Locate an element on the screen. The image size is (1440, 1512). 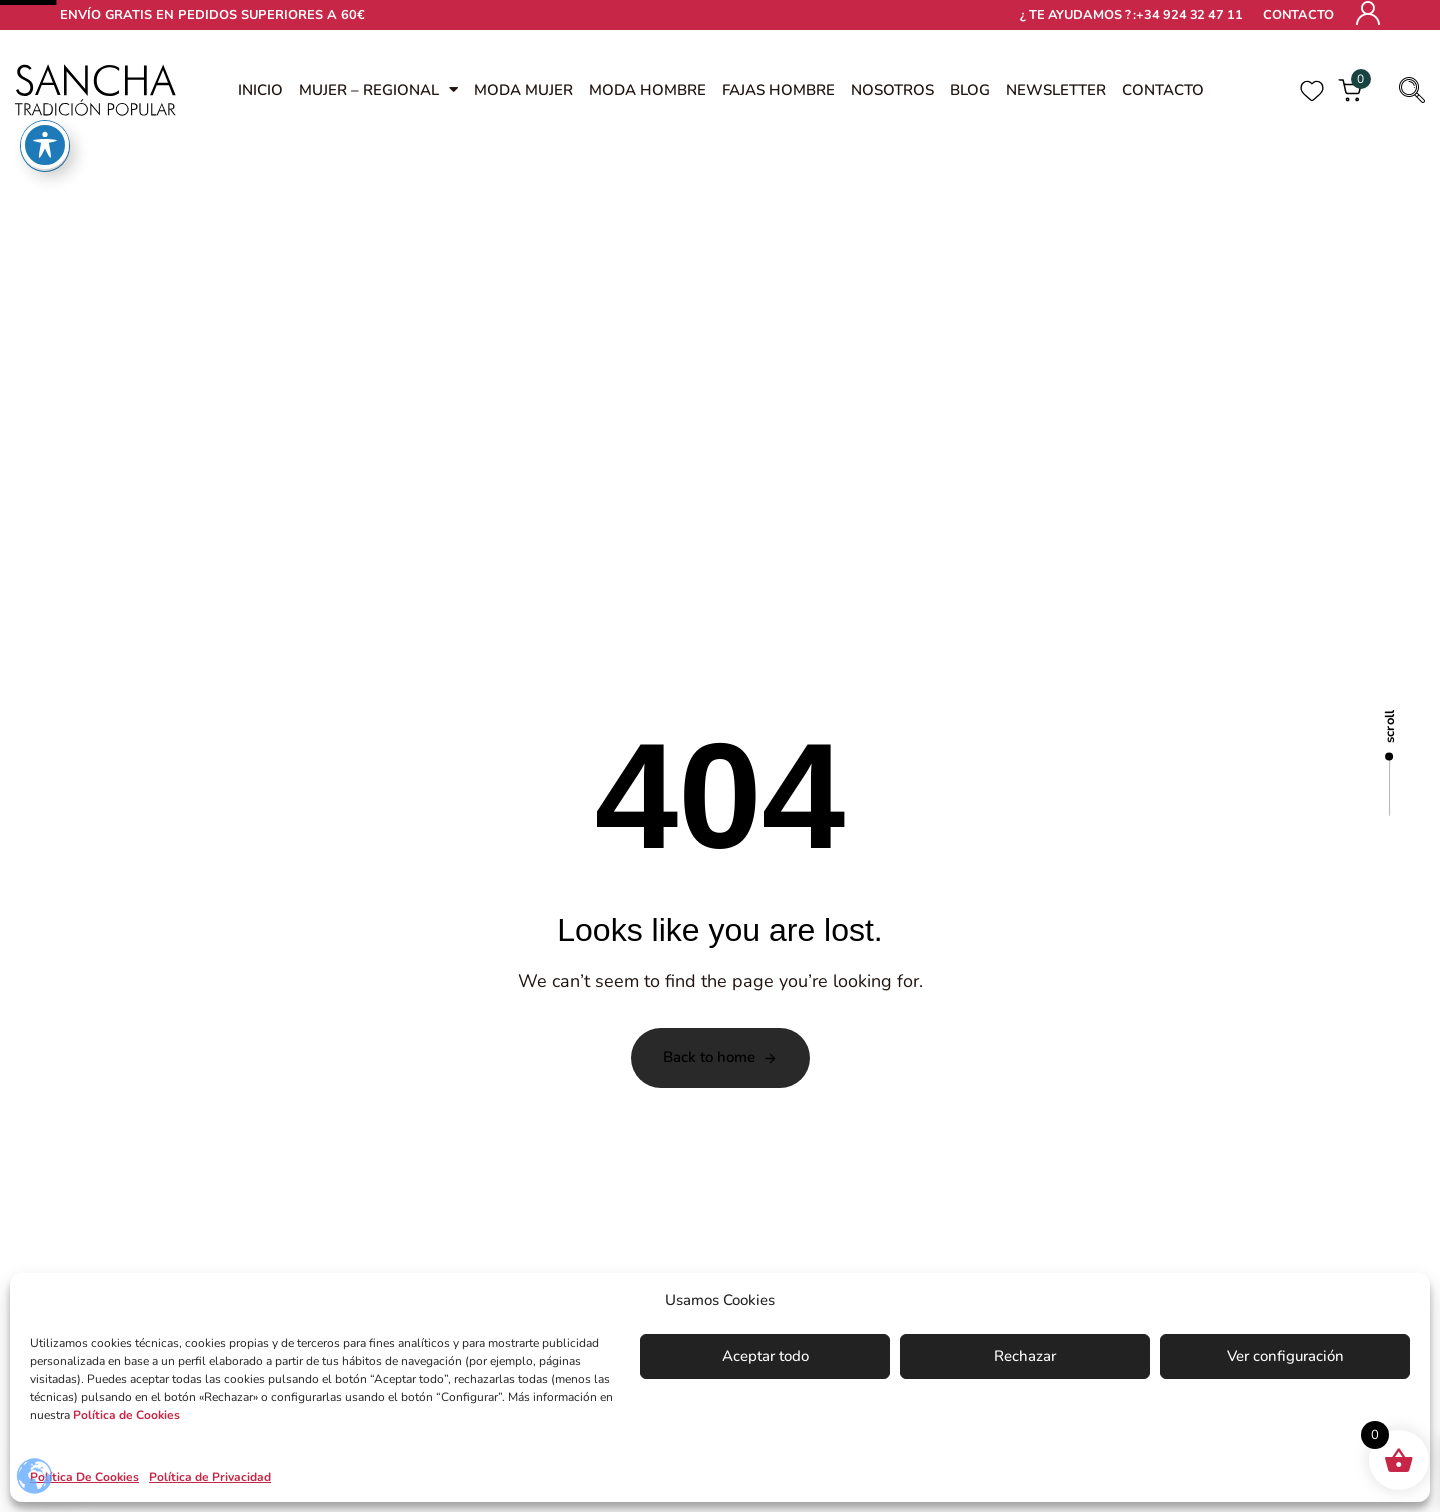
Política De Cookies is located at coordinates (84, 1477).